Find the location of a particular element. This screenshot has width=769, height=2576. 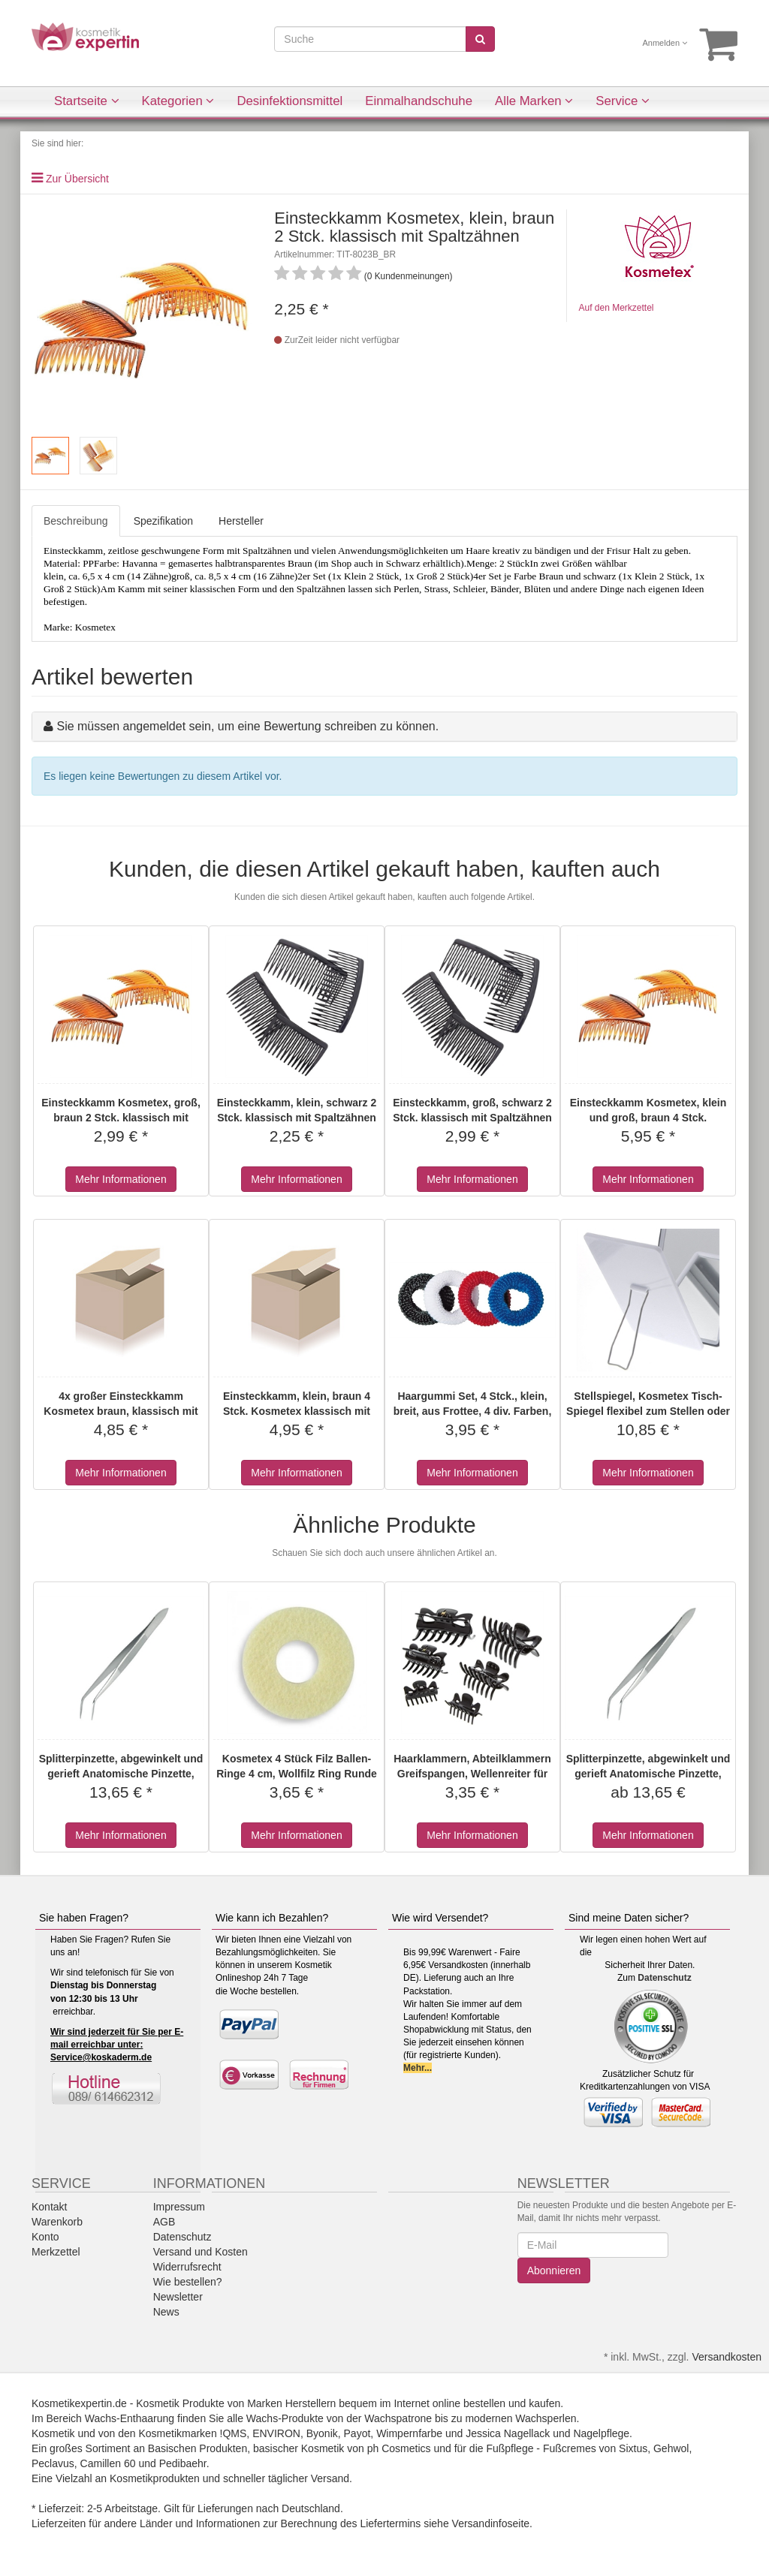

Desinfektionsmittel is located at coordinates (289, 101).